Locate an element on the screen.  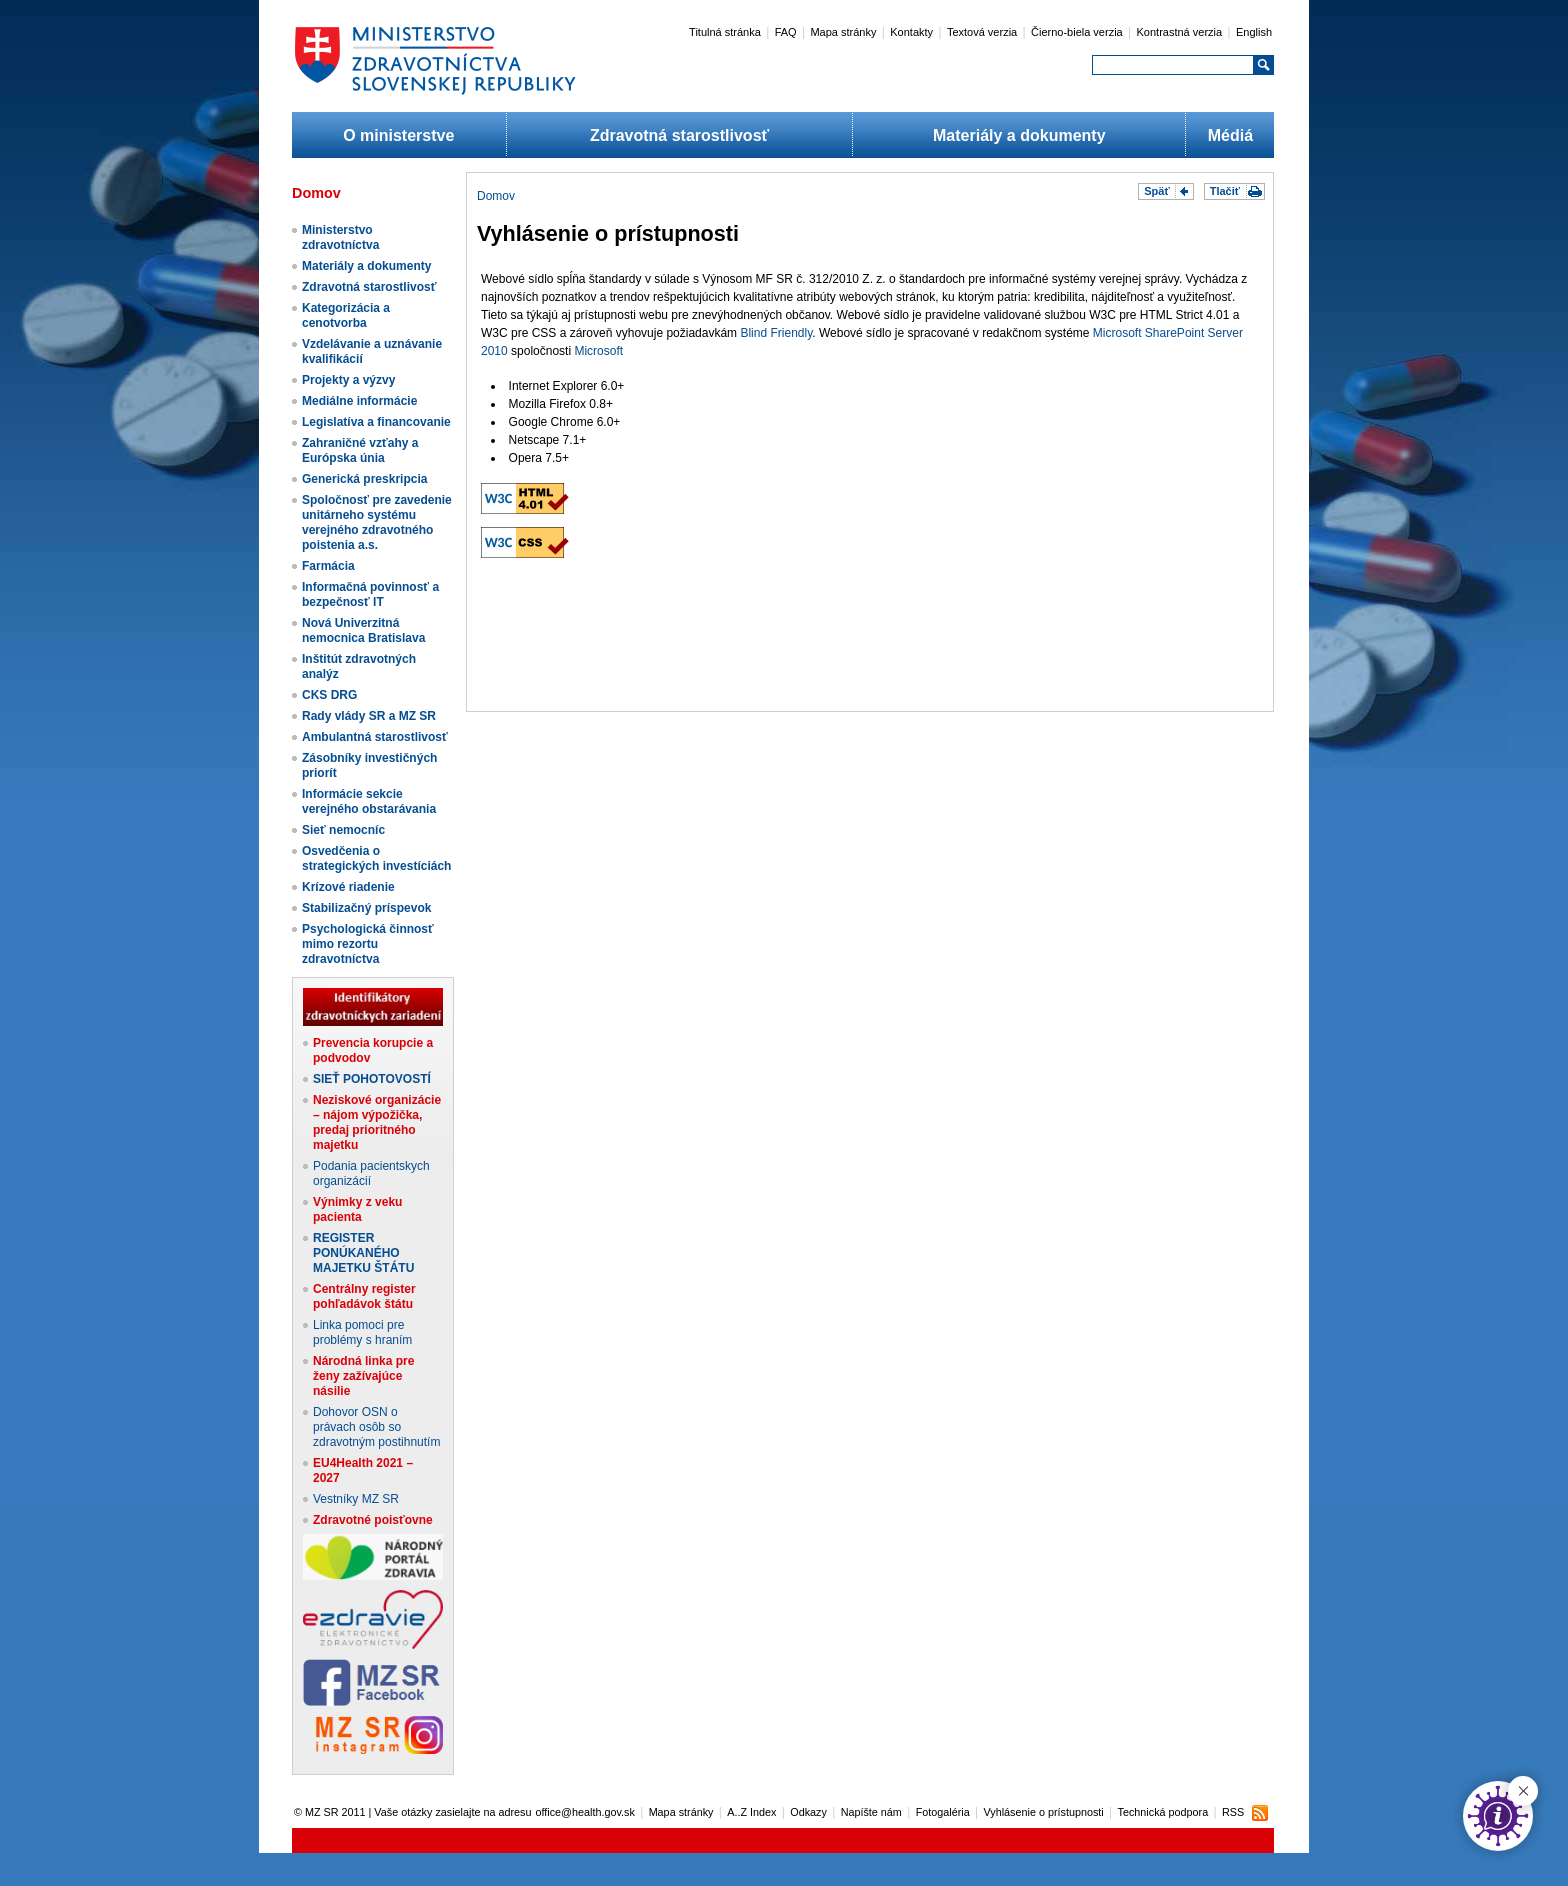
Sieť nemocníc is located at coordinates (343, 830).